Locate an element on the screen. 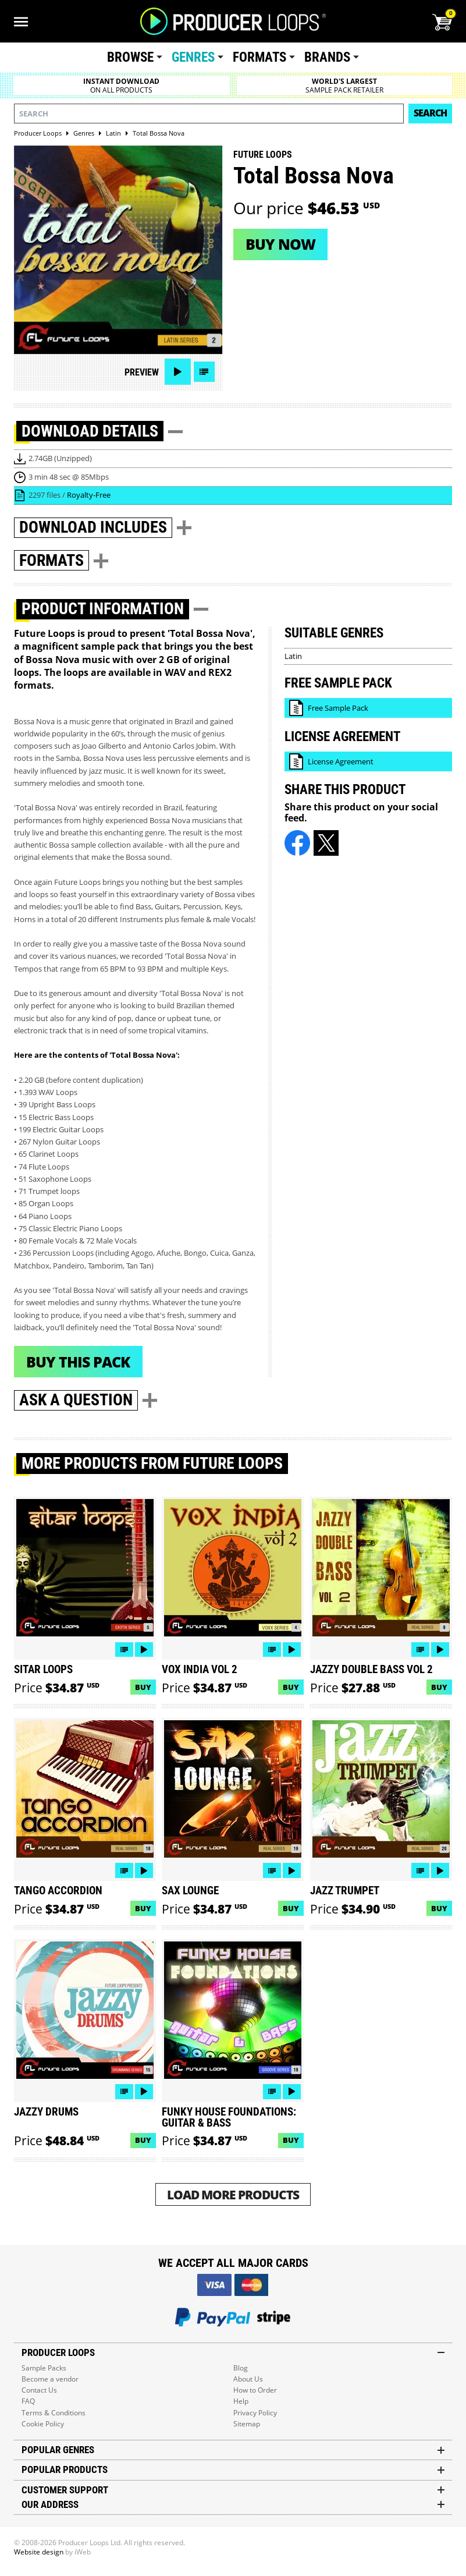 The height and width of the screenshot is (2576, 466). License Agreement is located at coordinates (340, 761).